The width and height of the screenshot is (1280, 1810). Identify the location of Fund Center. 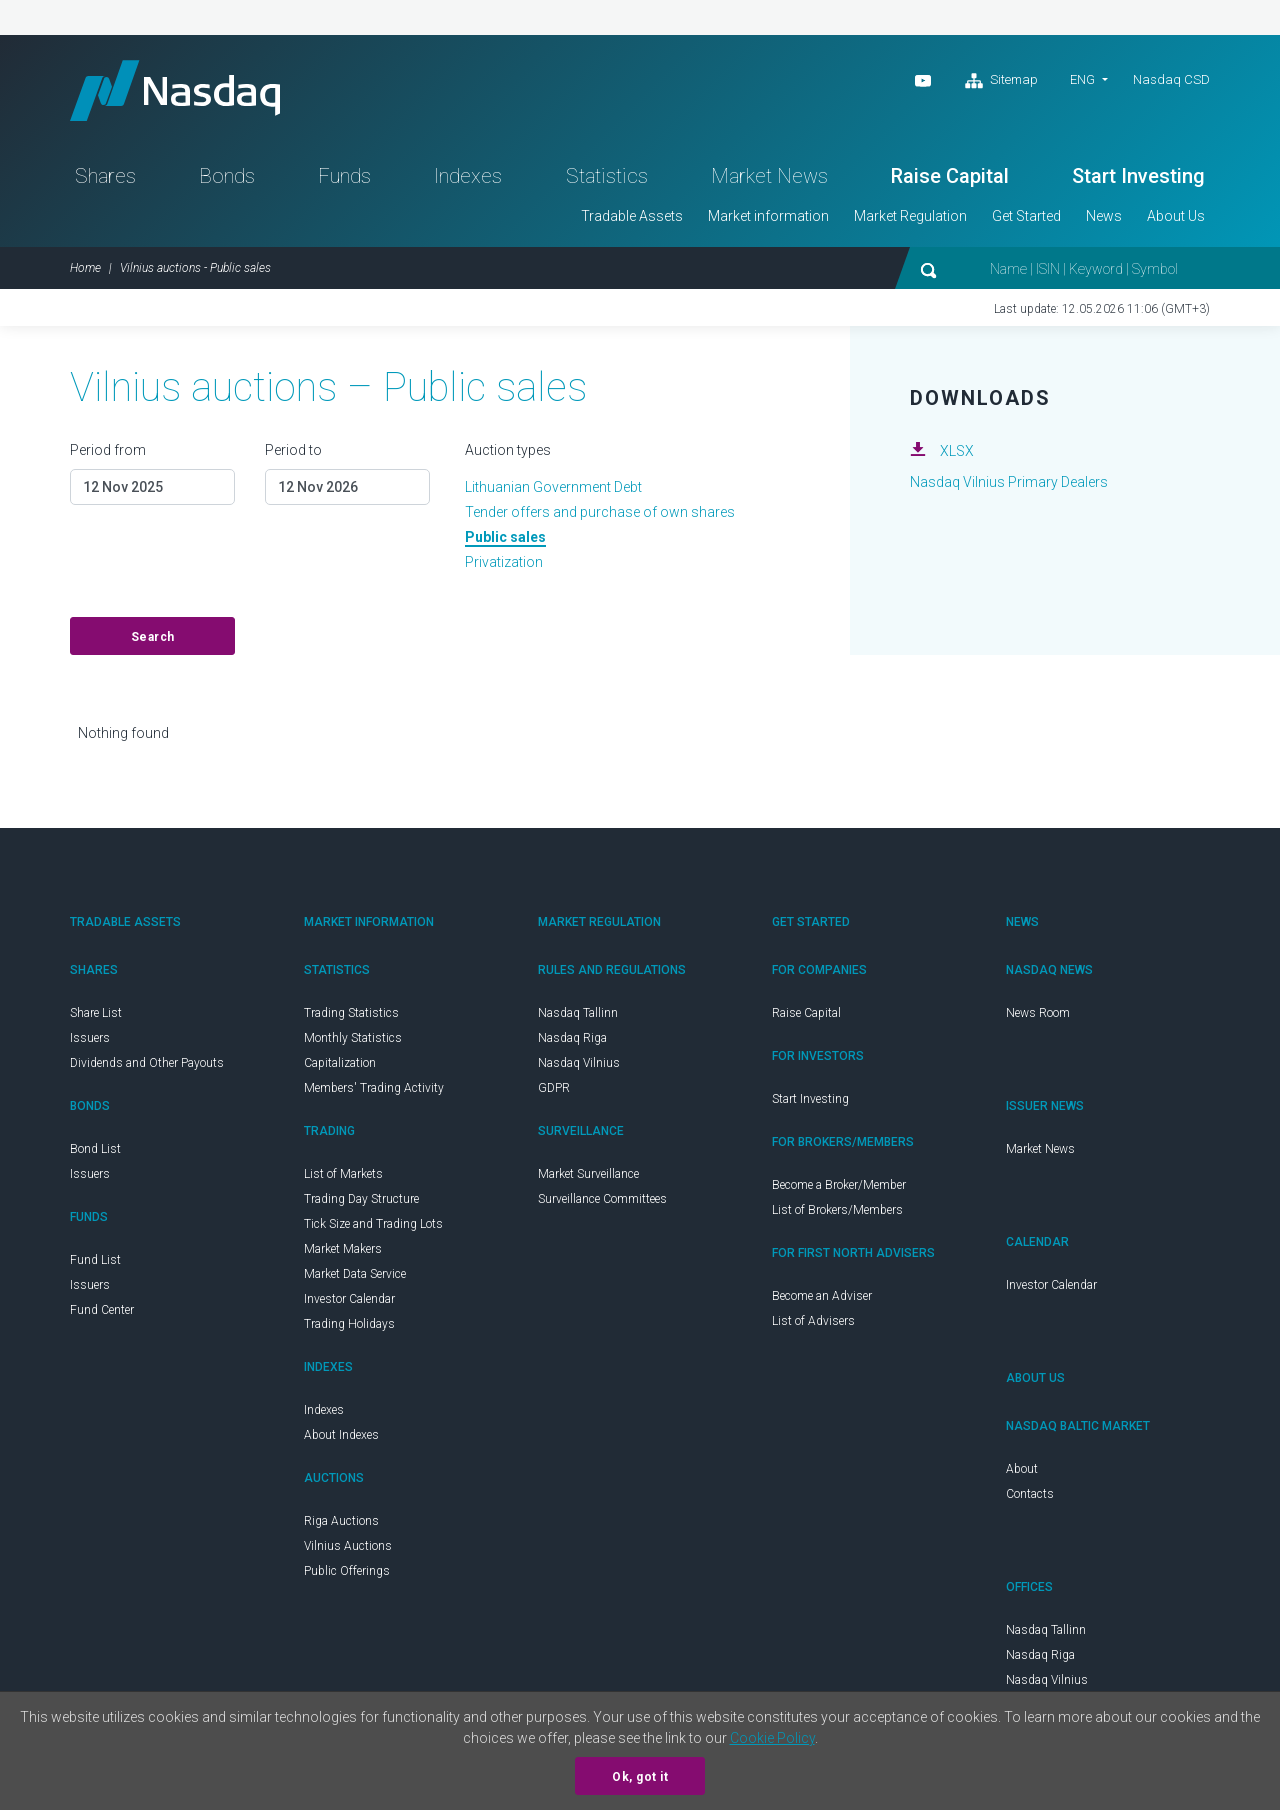
(102, 1310).